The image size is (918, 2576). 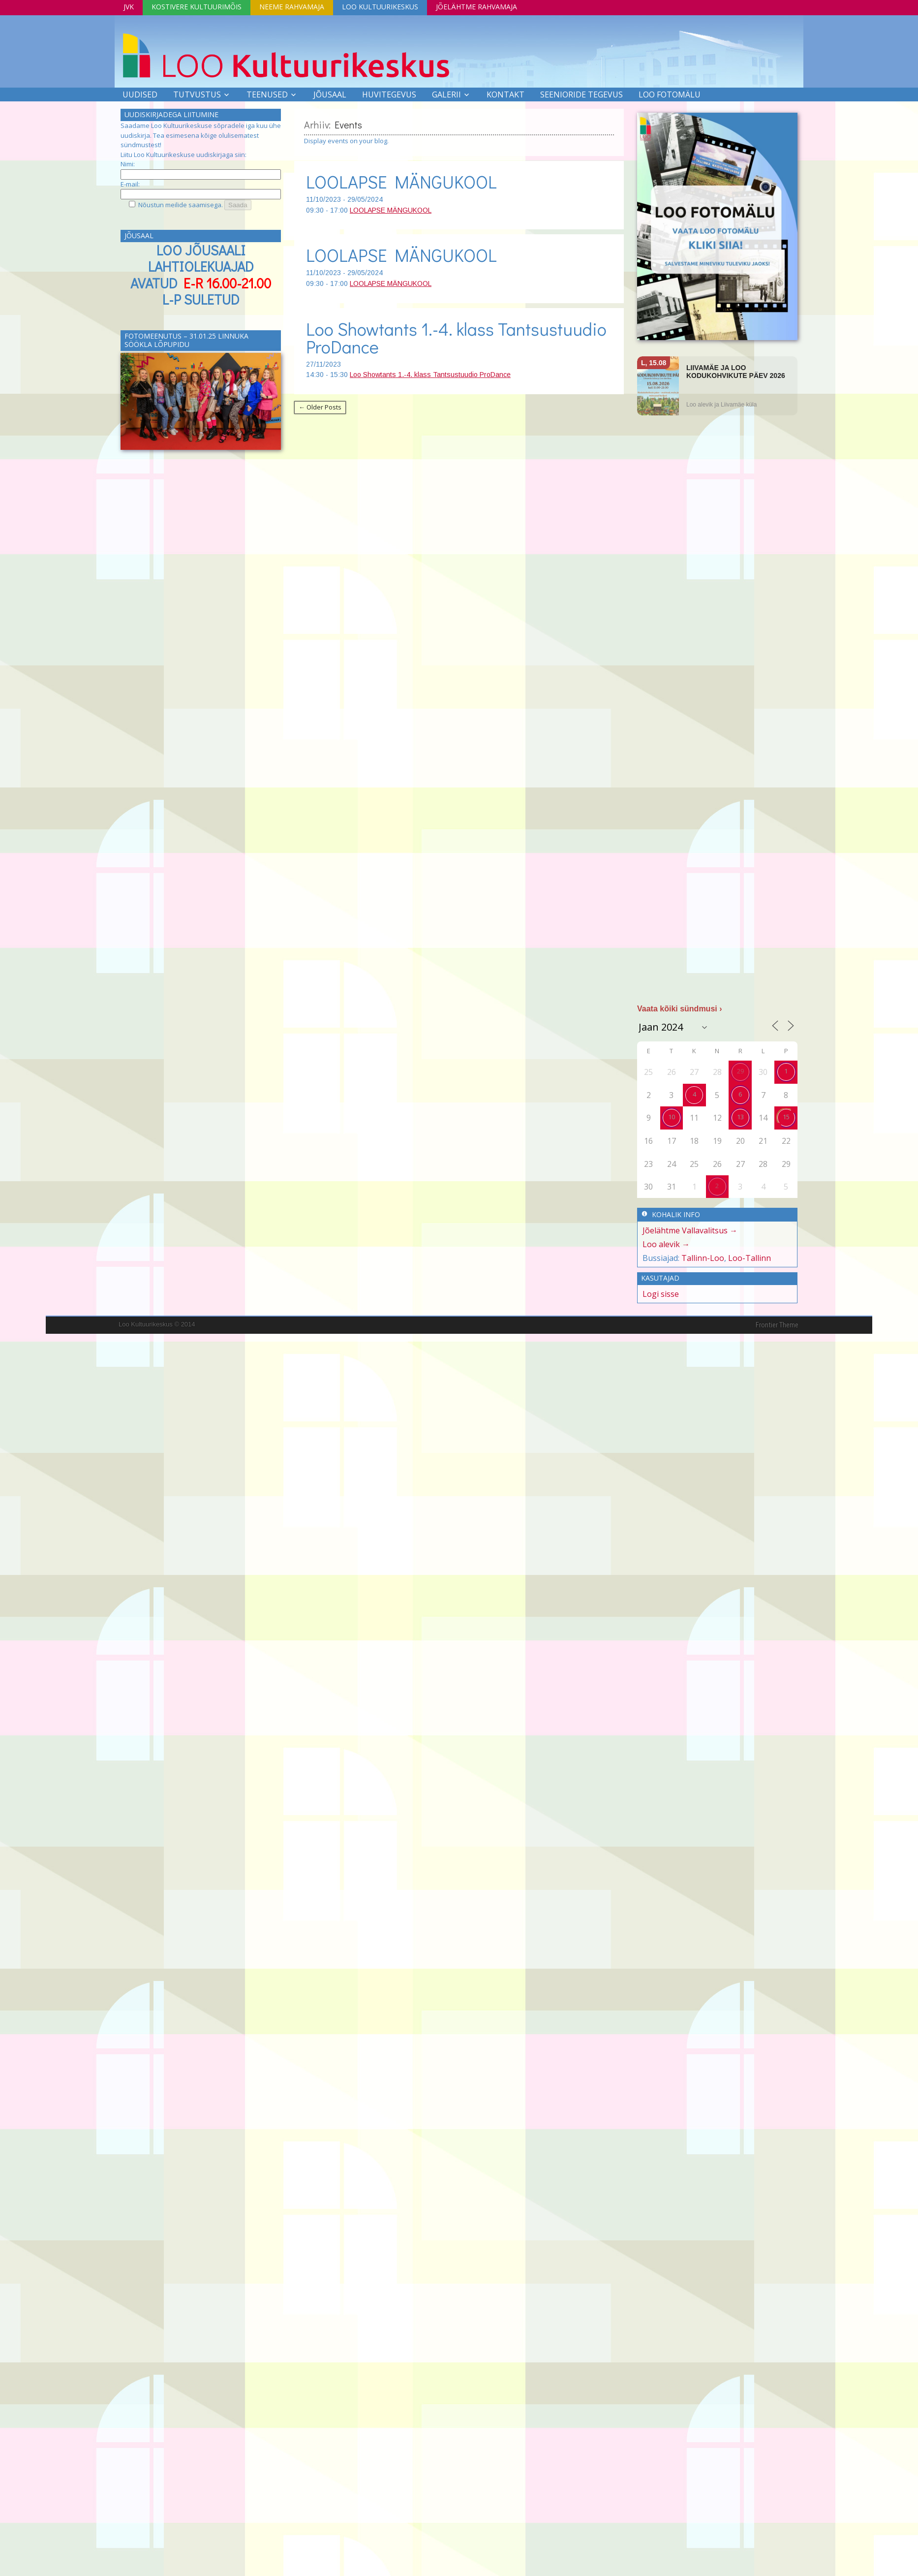 I want to click on Tallinn-Loo, so click(x=702, y=1258).